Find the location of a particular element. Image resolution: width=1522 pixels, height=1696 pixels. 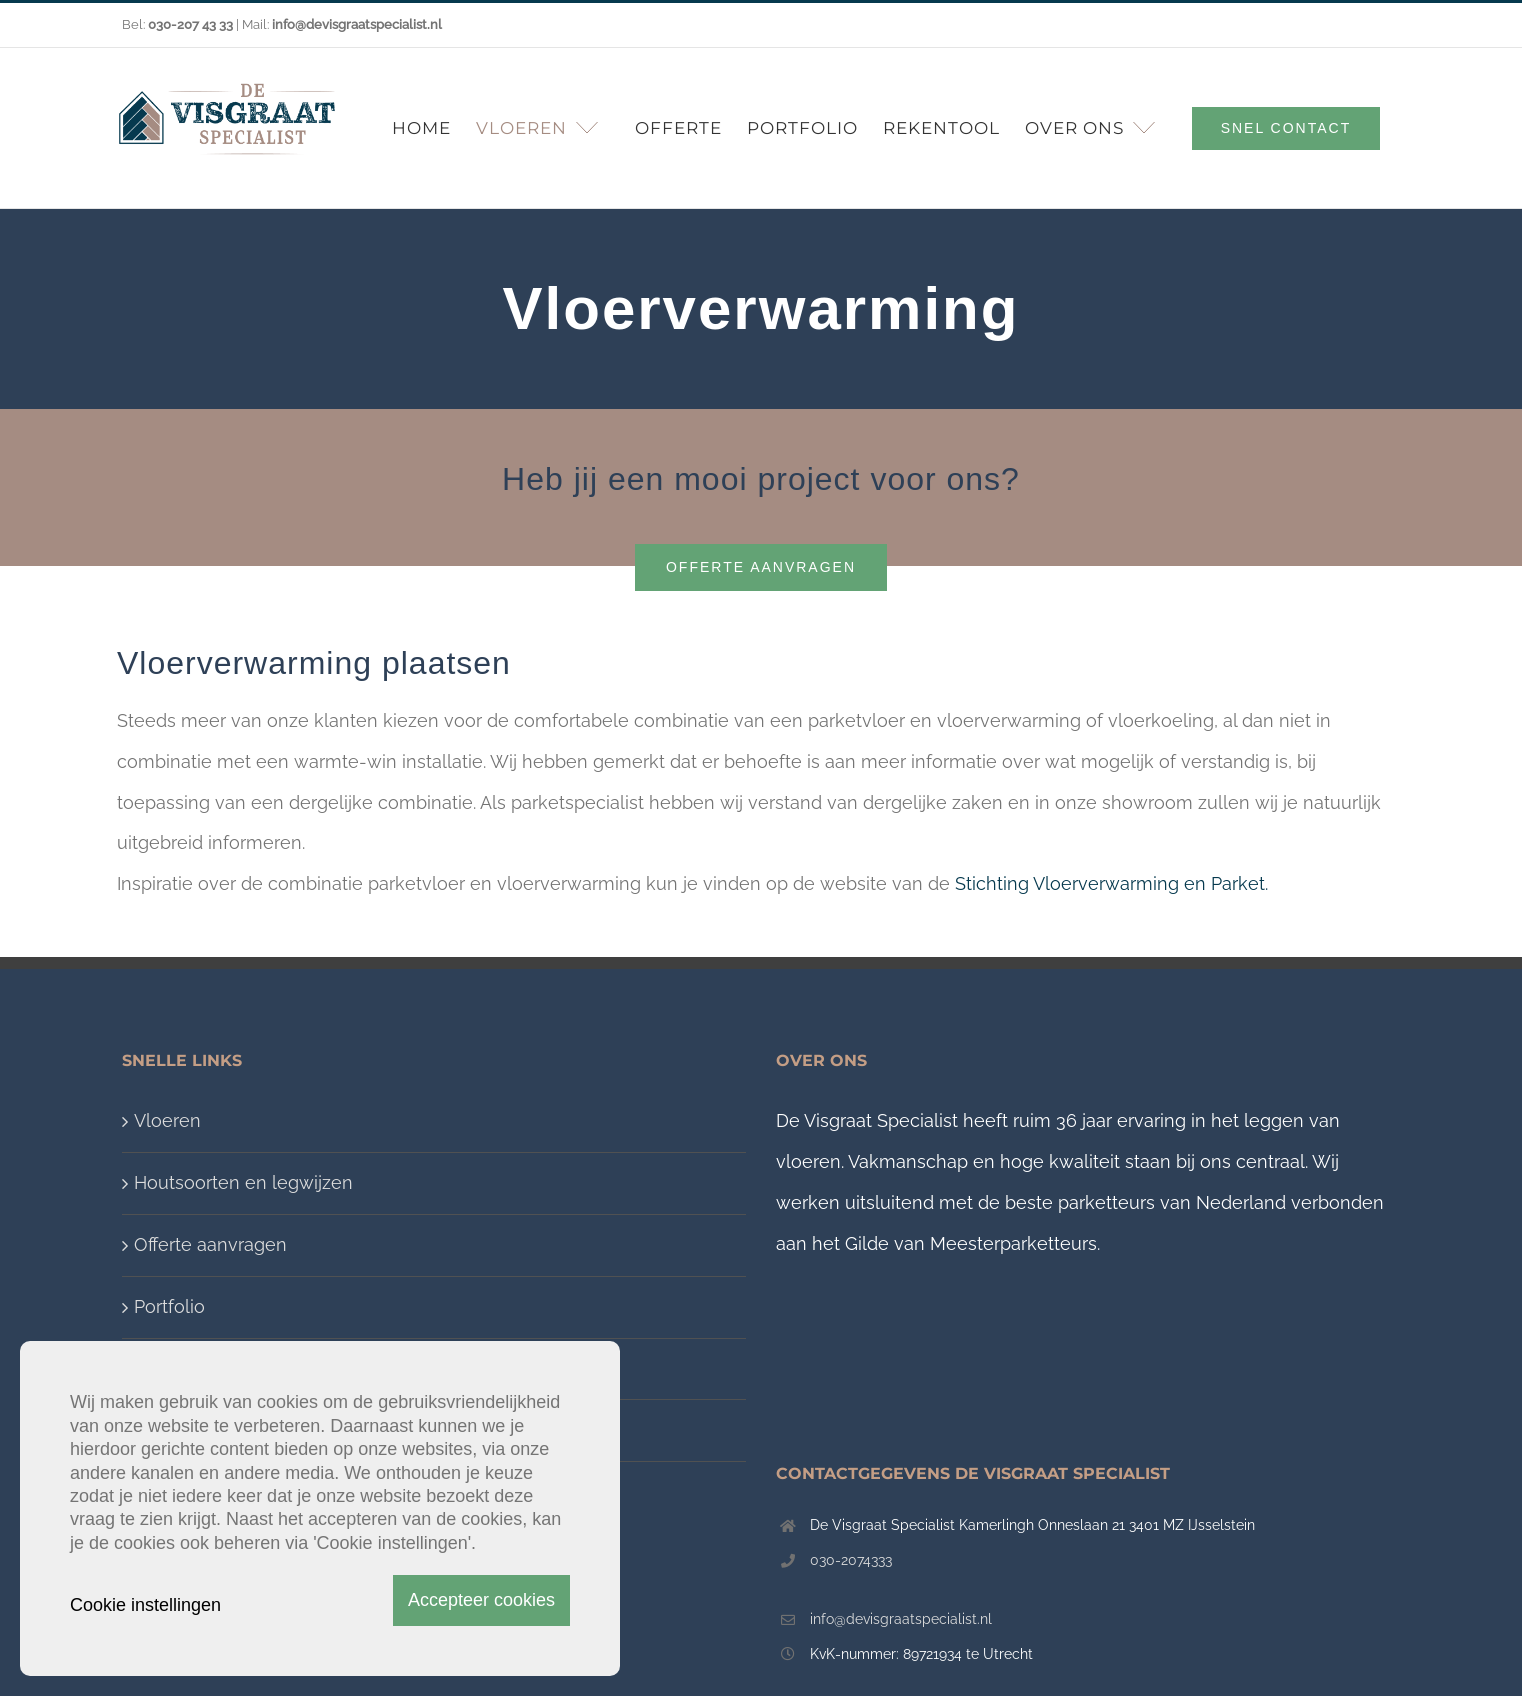

info@devisgraatspecialist.nl is located at coordinates (901, 1619).